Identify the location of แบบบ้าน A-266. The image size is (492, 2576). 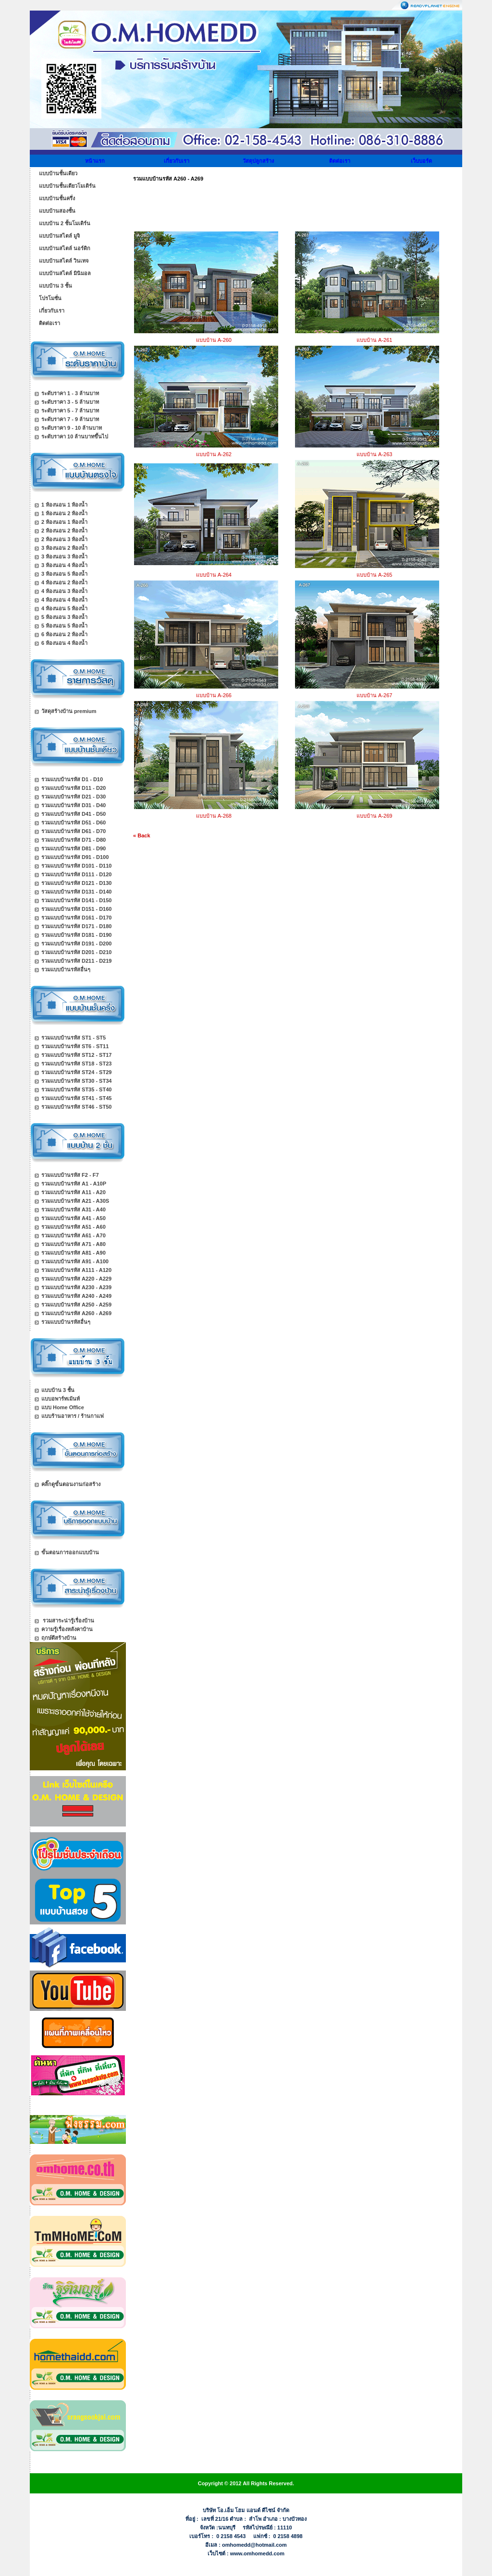
(214, 695).